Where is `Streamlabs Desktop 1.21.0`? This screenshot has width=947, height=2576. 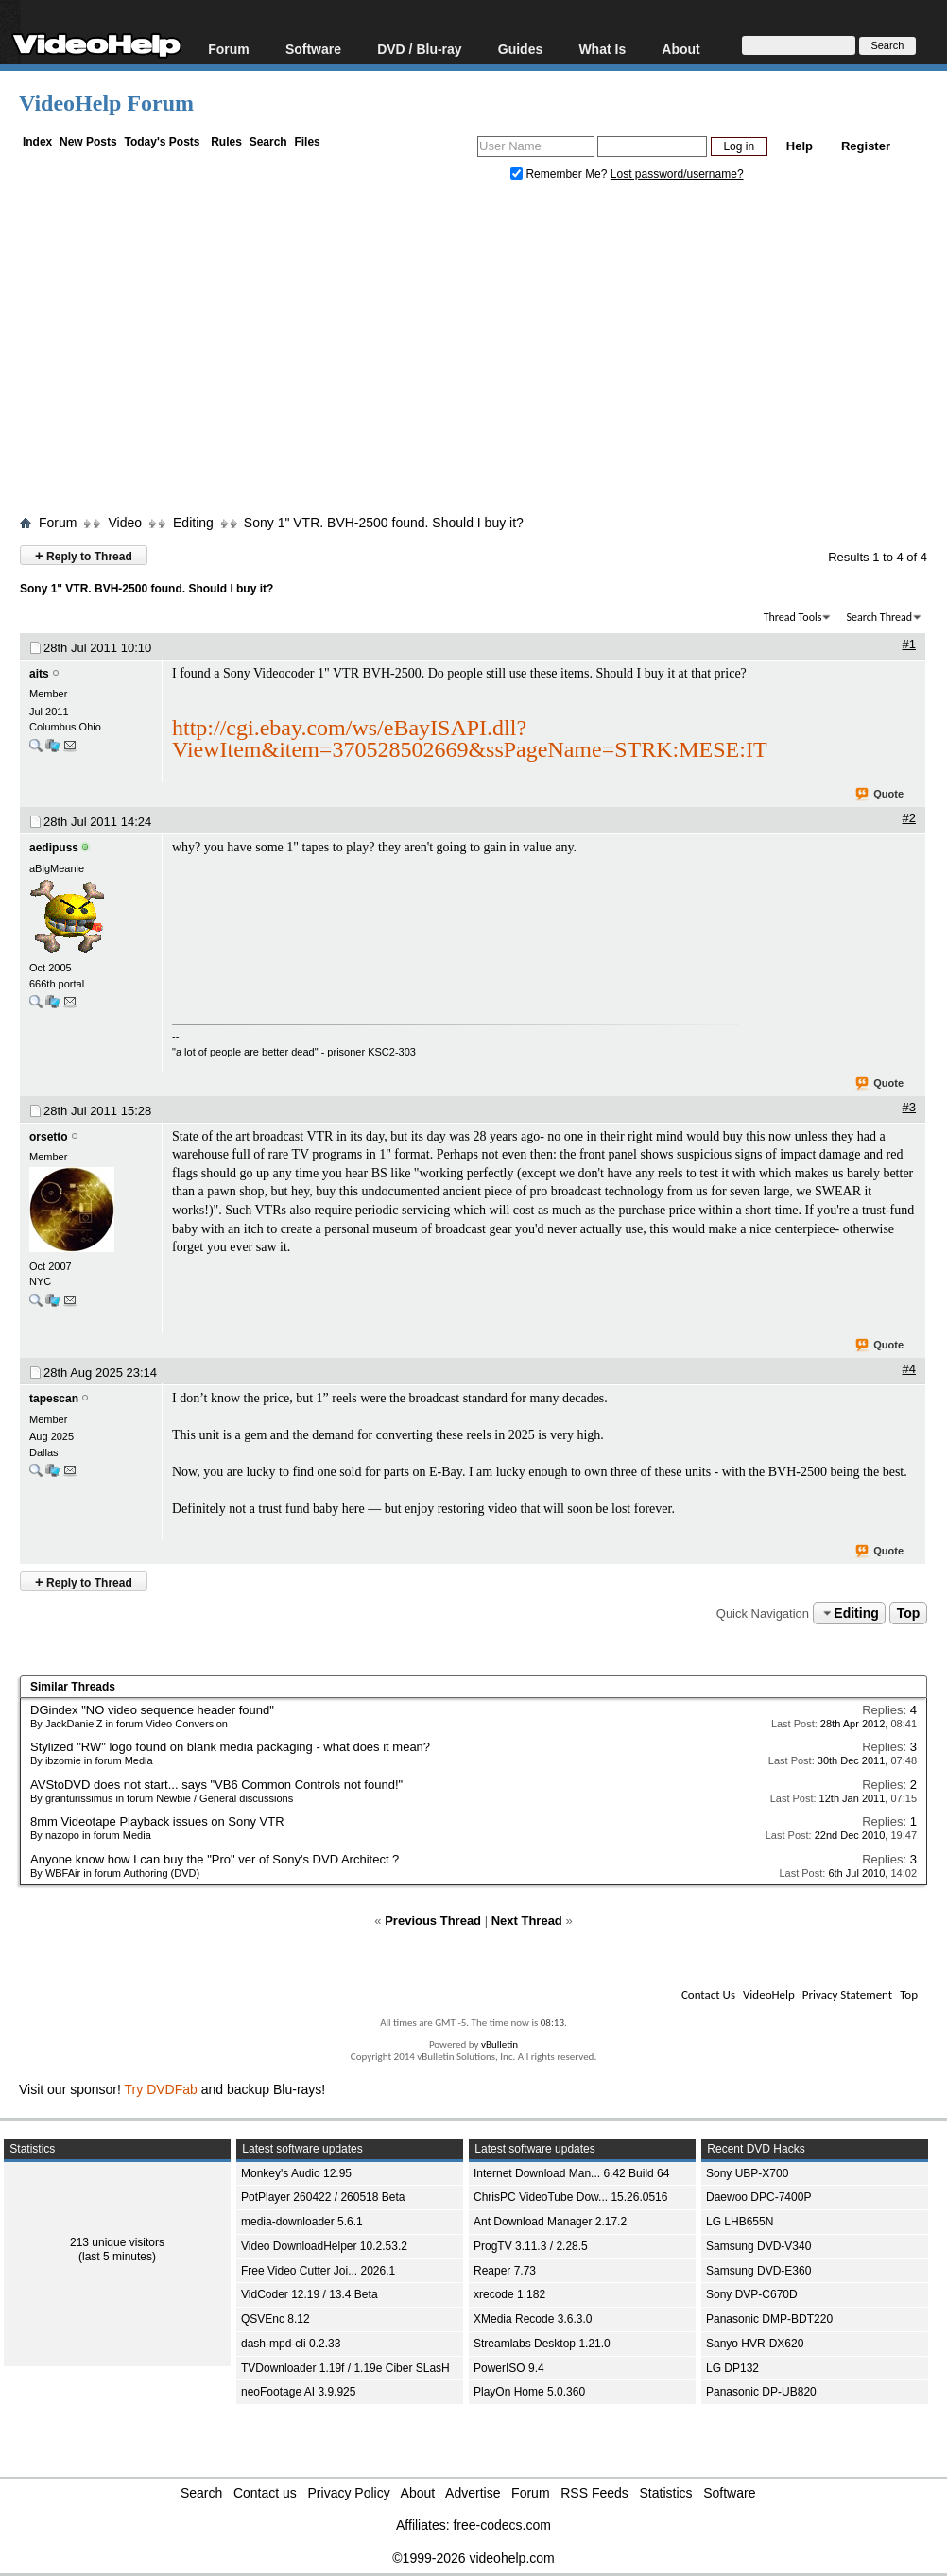
Streamlabs Desktop 1.21.0 is located at coordinates (542, 2343).